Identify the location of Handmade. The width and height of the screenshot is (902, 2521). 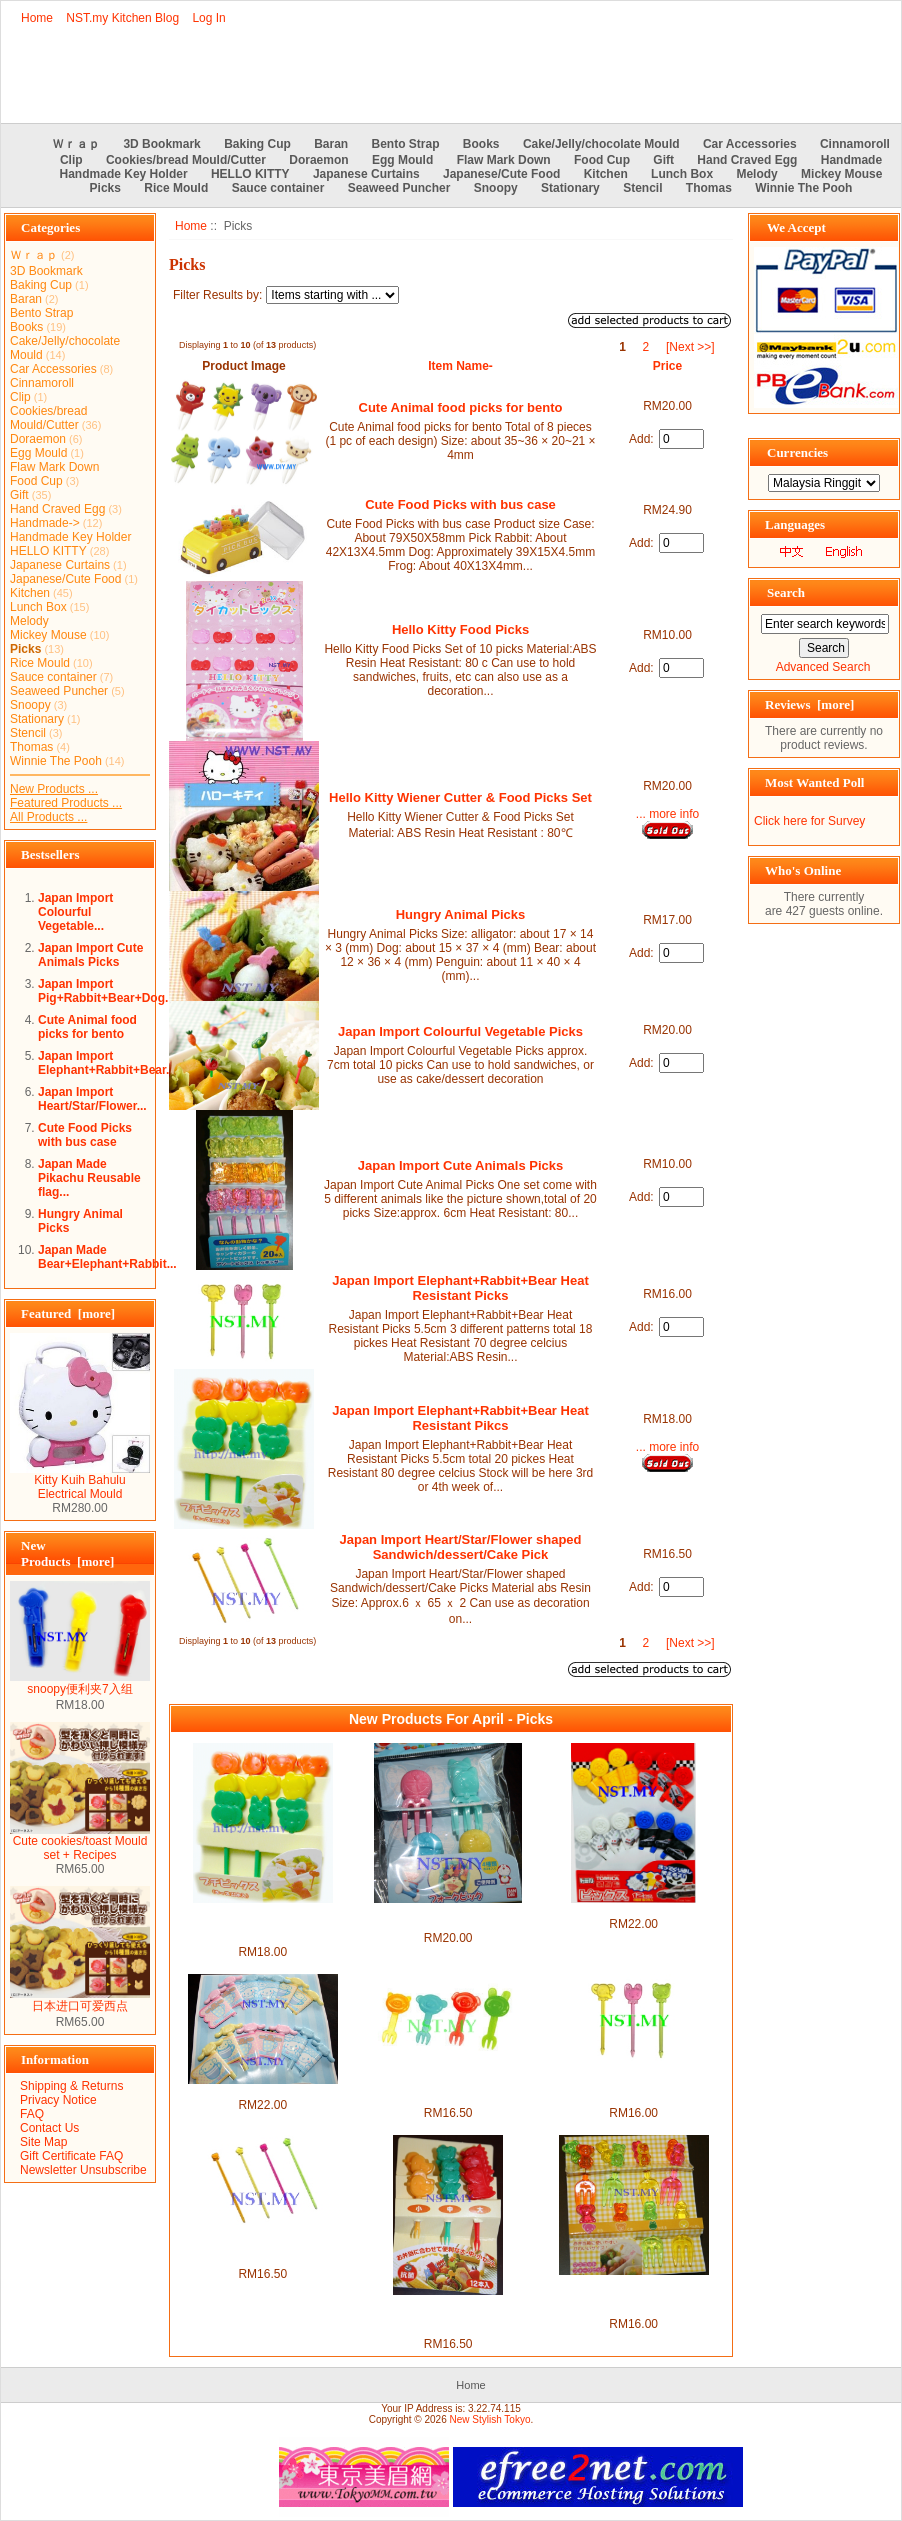
(851, 160).